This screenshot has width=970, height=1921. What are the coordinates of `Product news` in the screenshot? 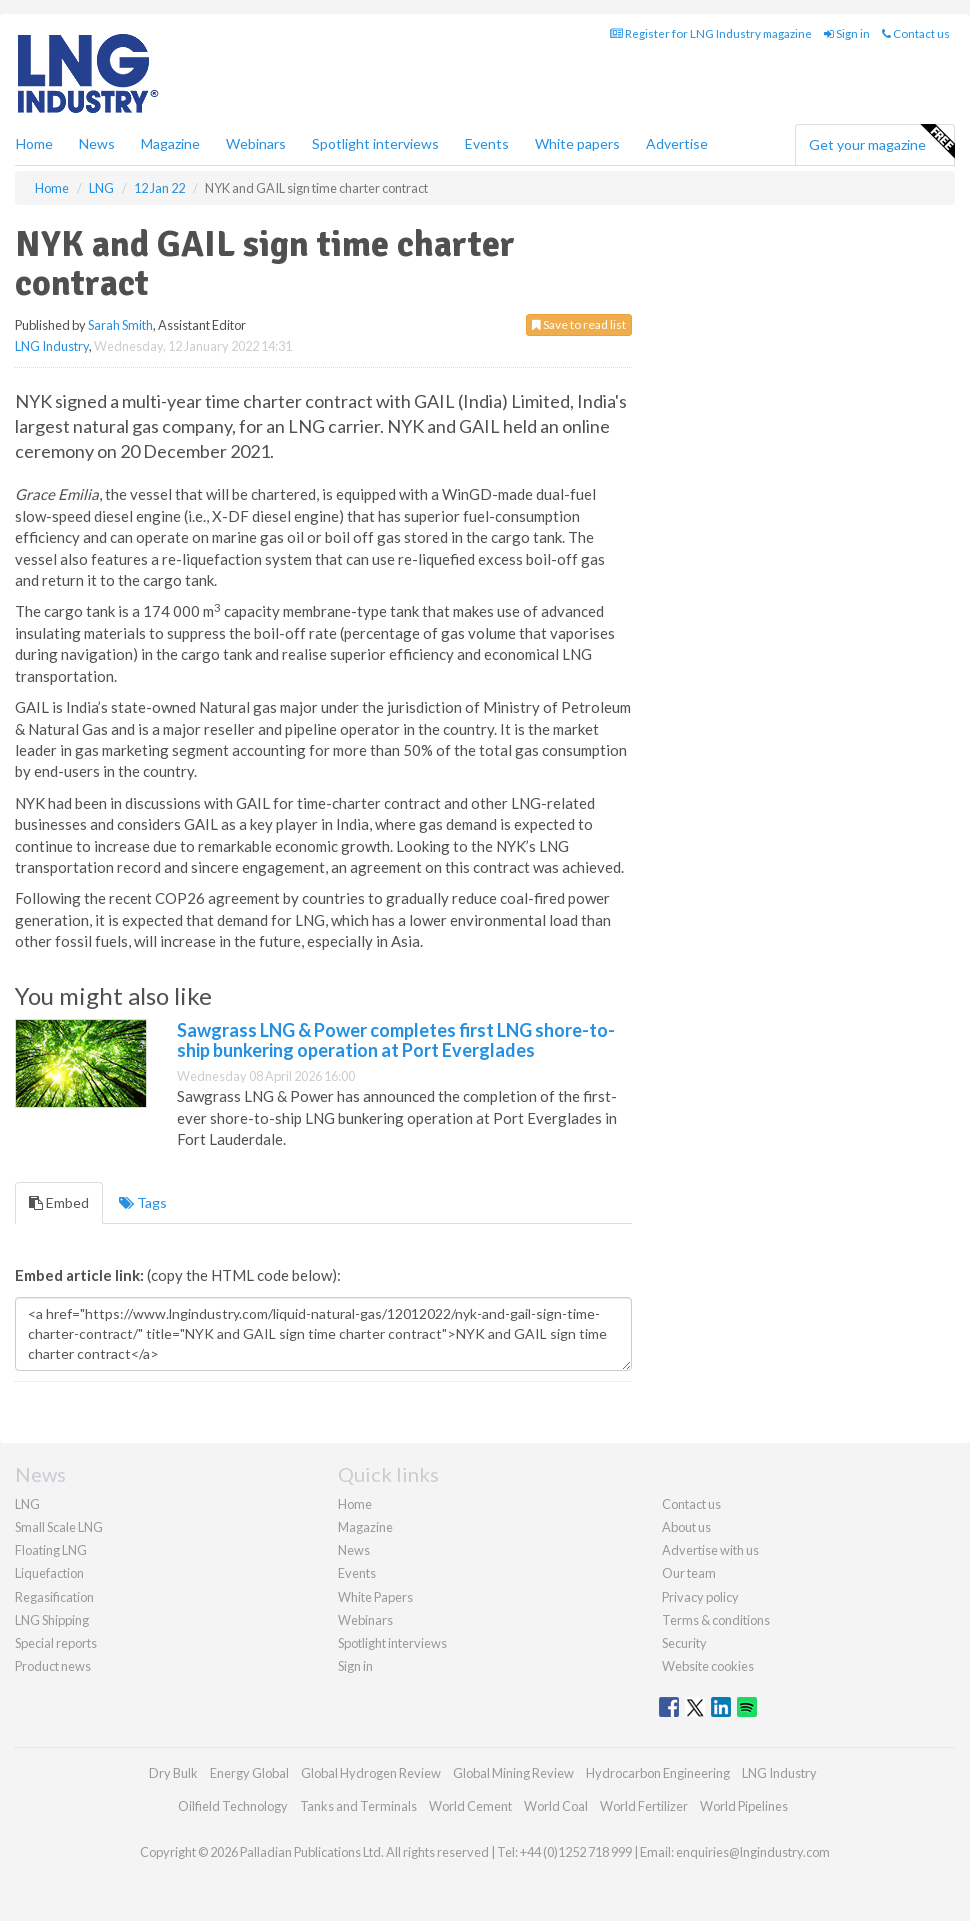 It's located at (53, 1666).